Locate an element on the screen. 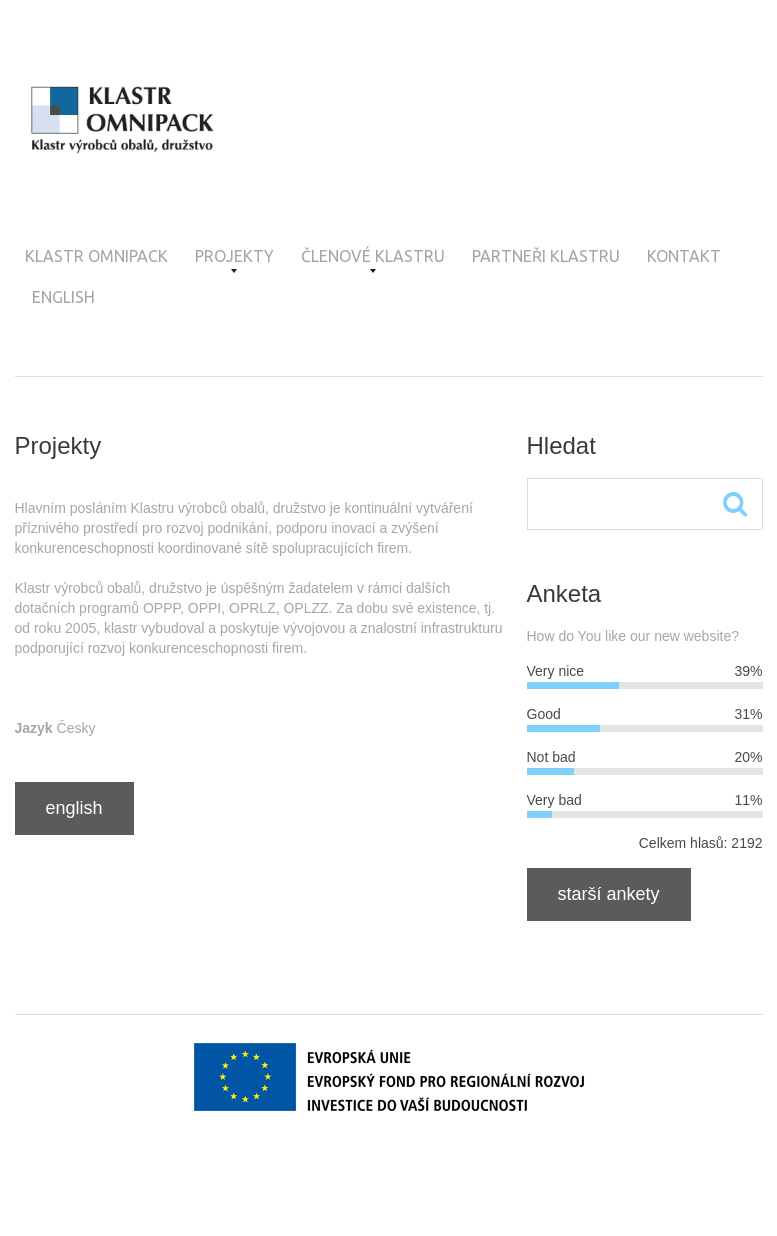 This screenshot has width=777, height=1236. Klastr OMNIPACK is located at coordinates (96, 256).